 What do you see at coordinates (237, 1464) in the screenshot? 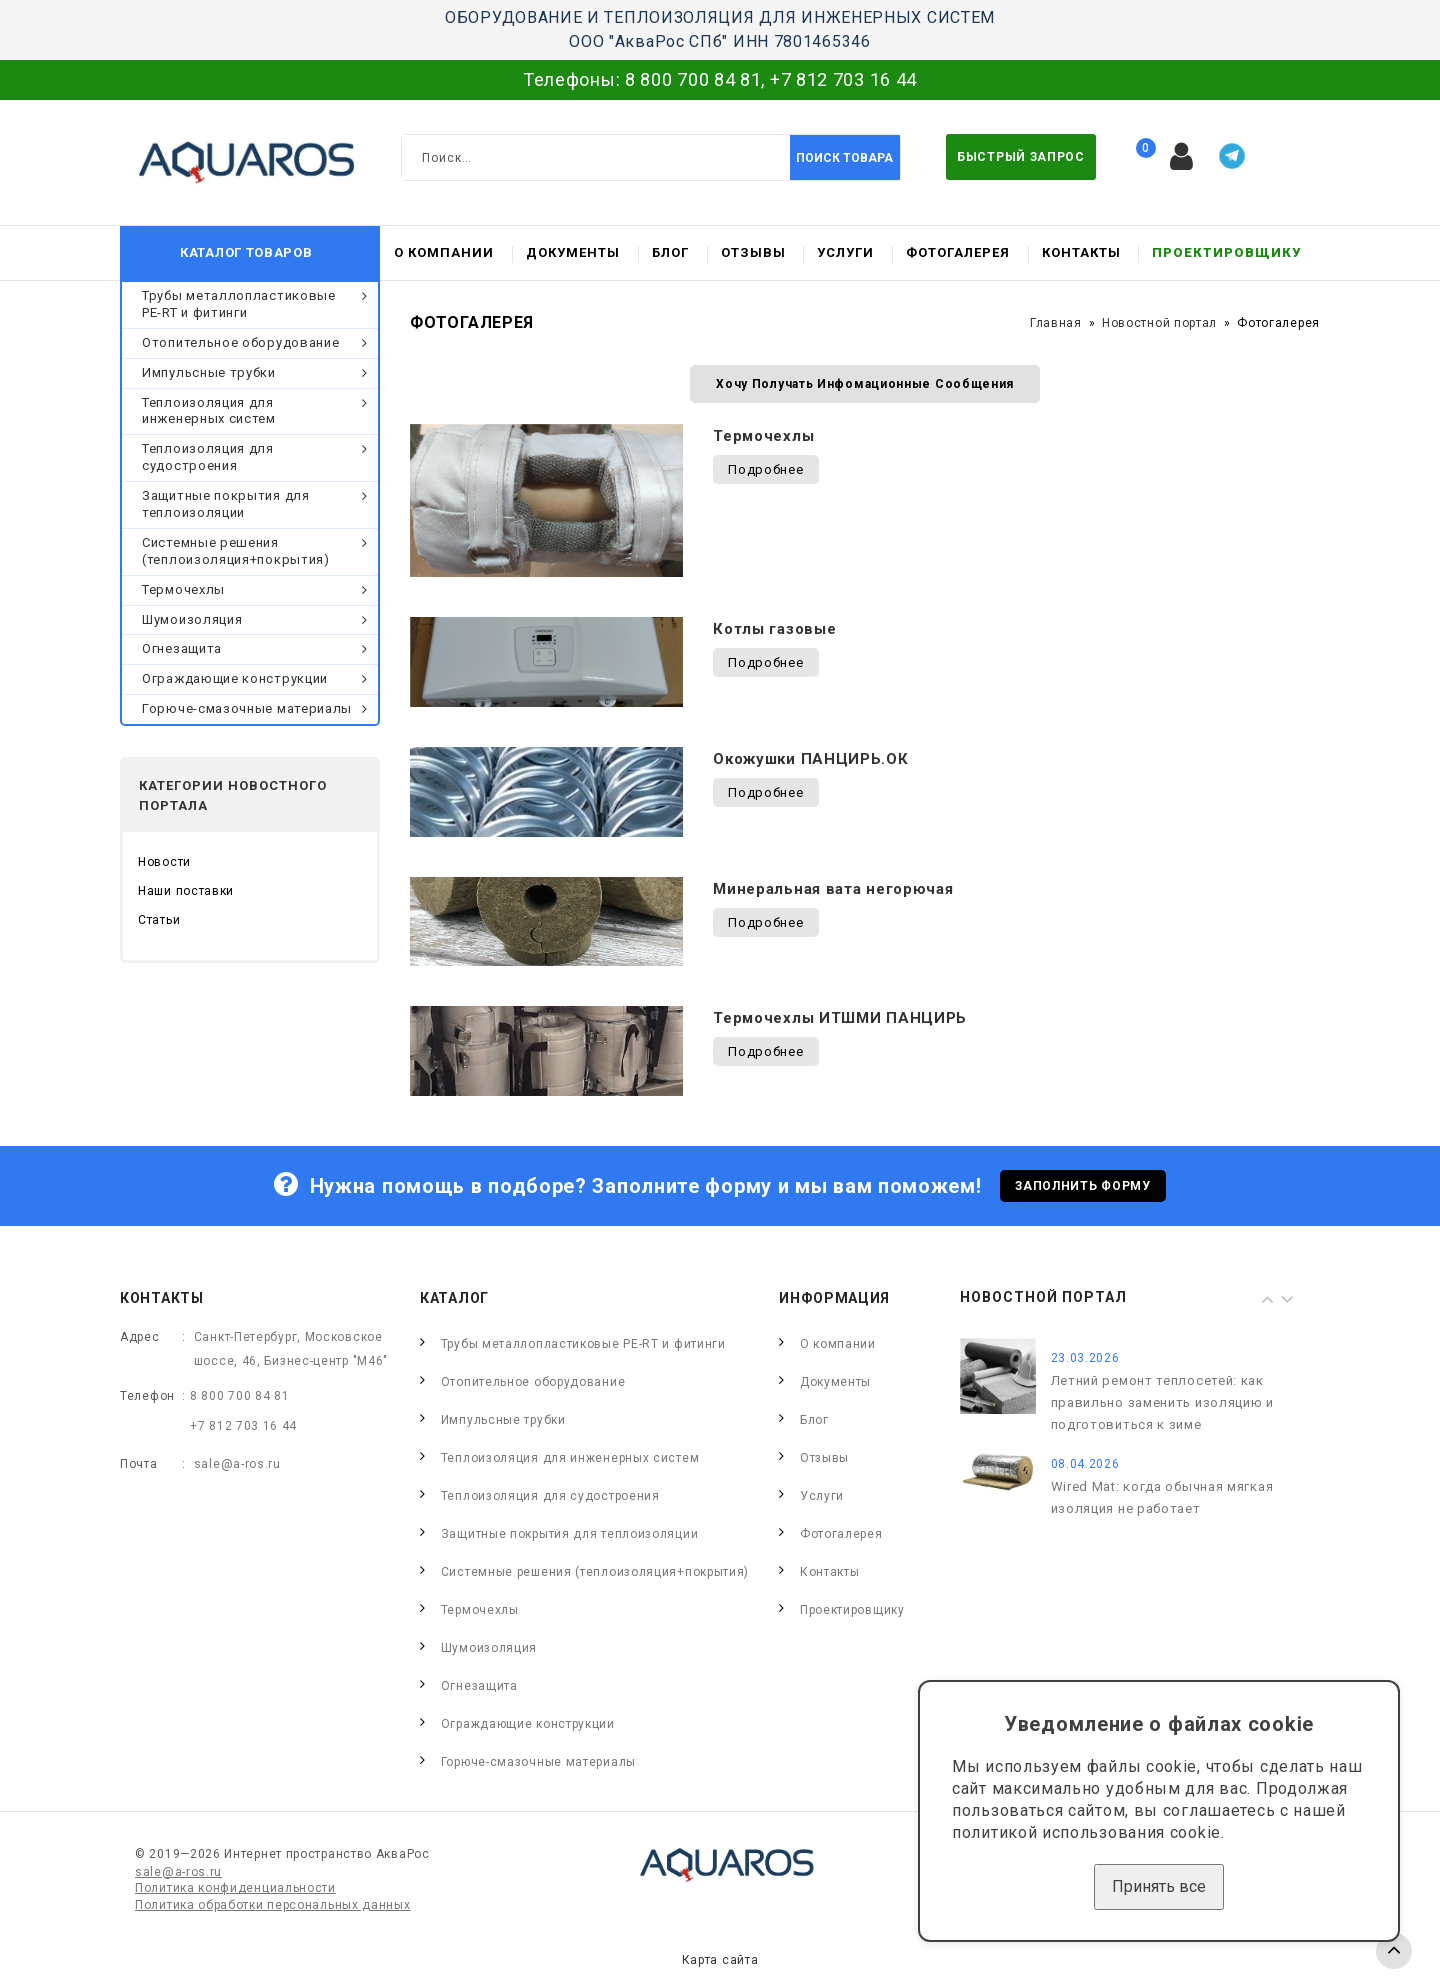
I see `sale@a-ros.ru` at bounding box center [237, 1464].